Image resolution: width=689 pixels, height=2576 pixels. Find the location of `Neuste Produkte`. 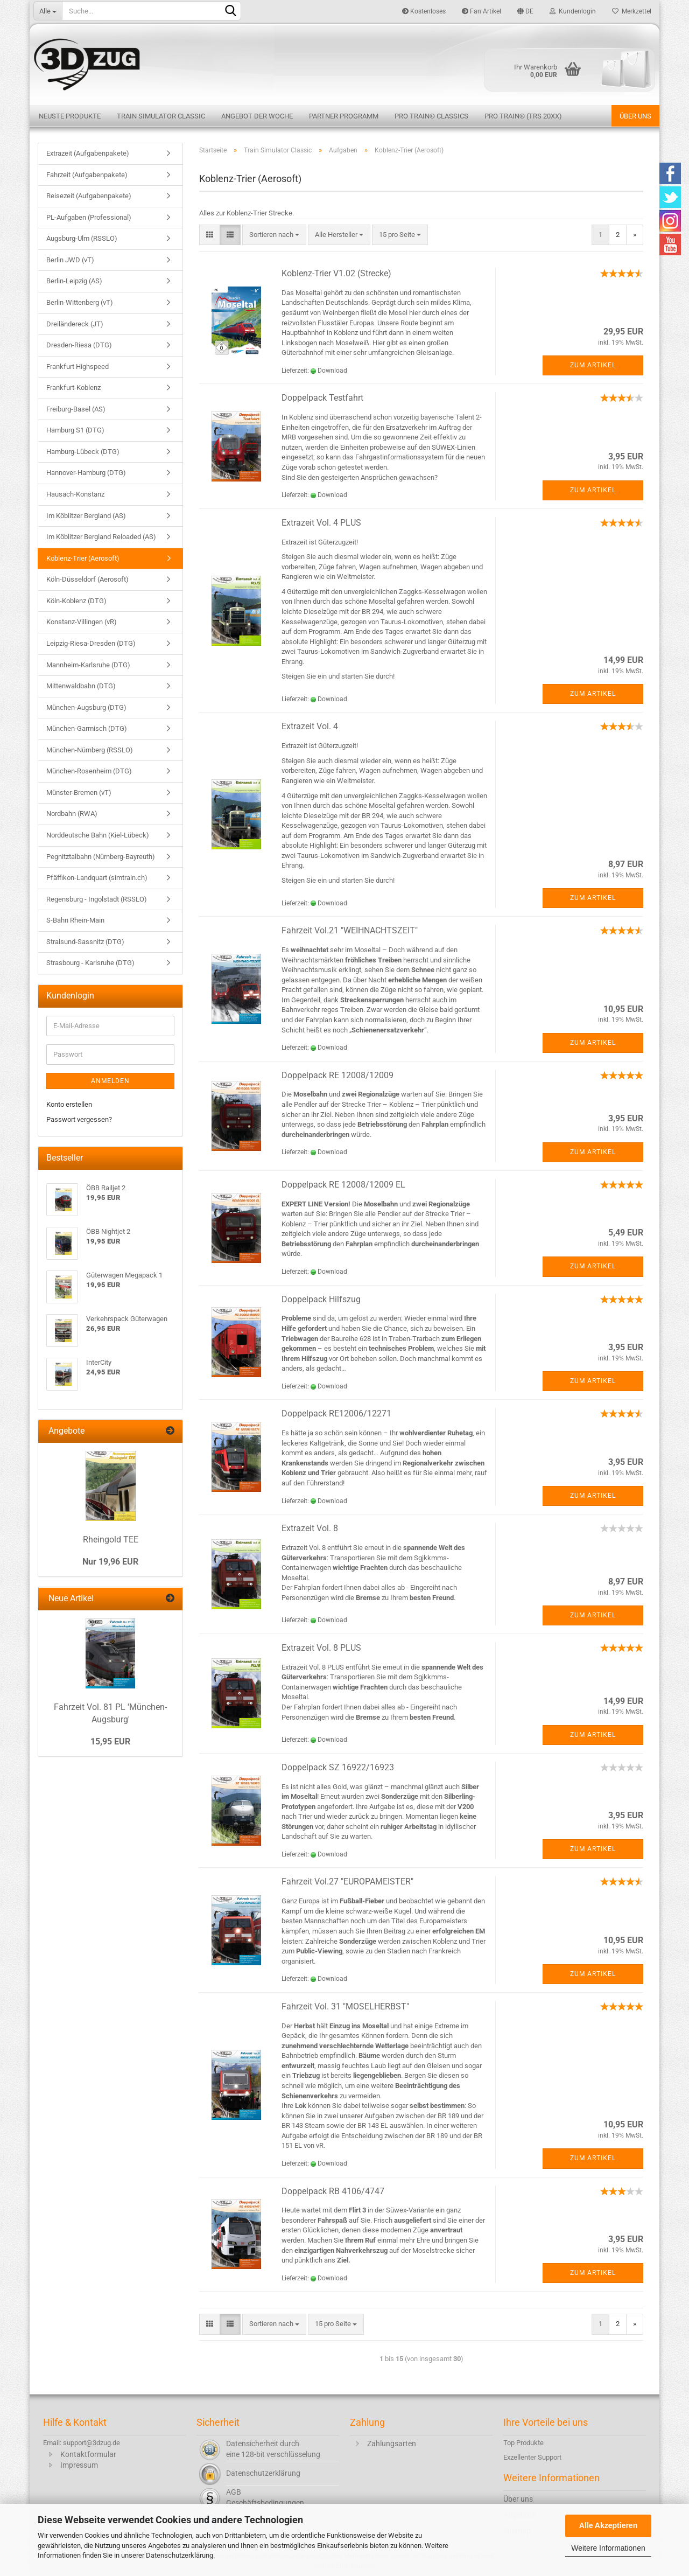

Neuste Produkte is located at coordinates (70, 116).